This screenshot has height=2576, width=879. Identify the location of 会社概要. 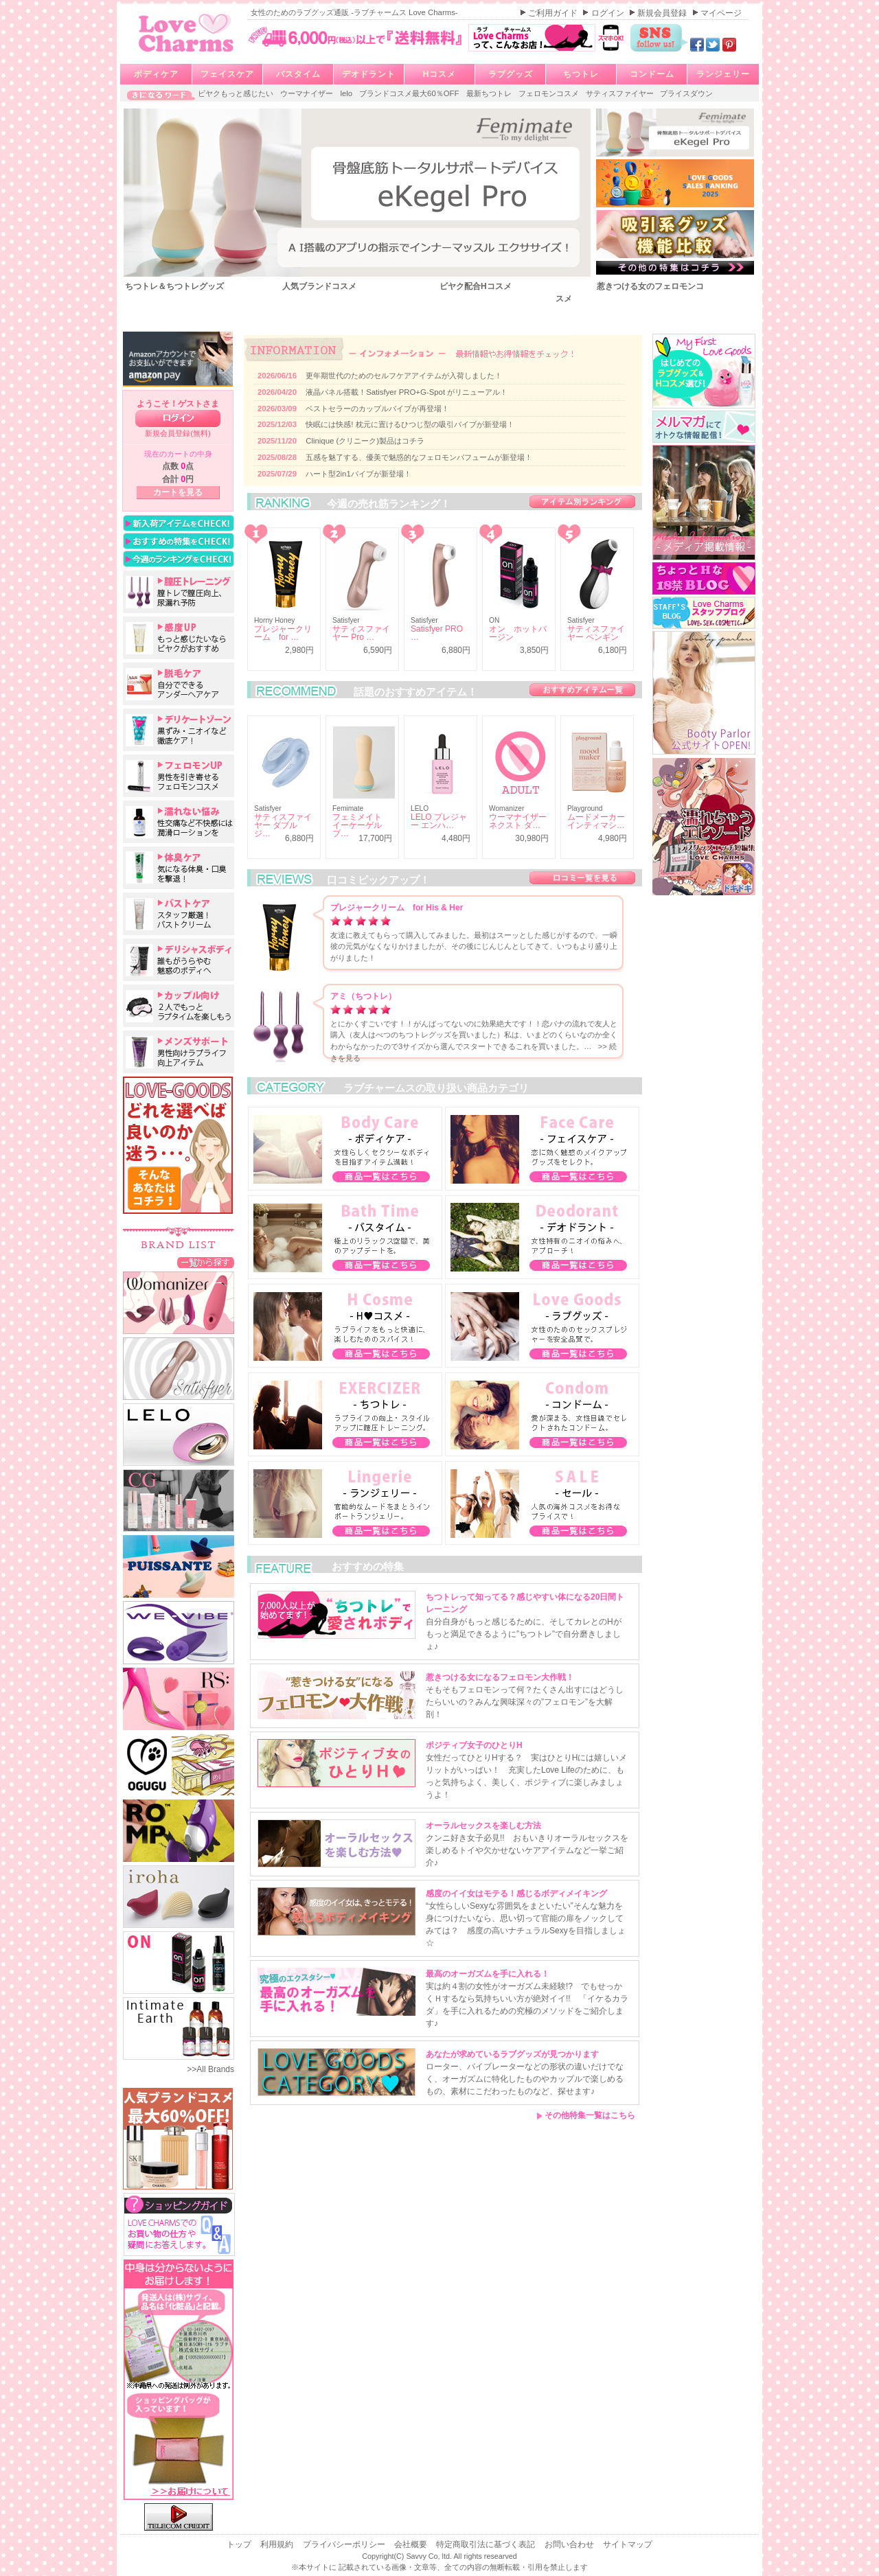
(411, 2544).